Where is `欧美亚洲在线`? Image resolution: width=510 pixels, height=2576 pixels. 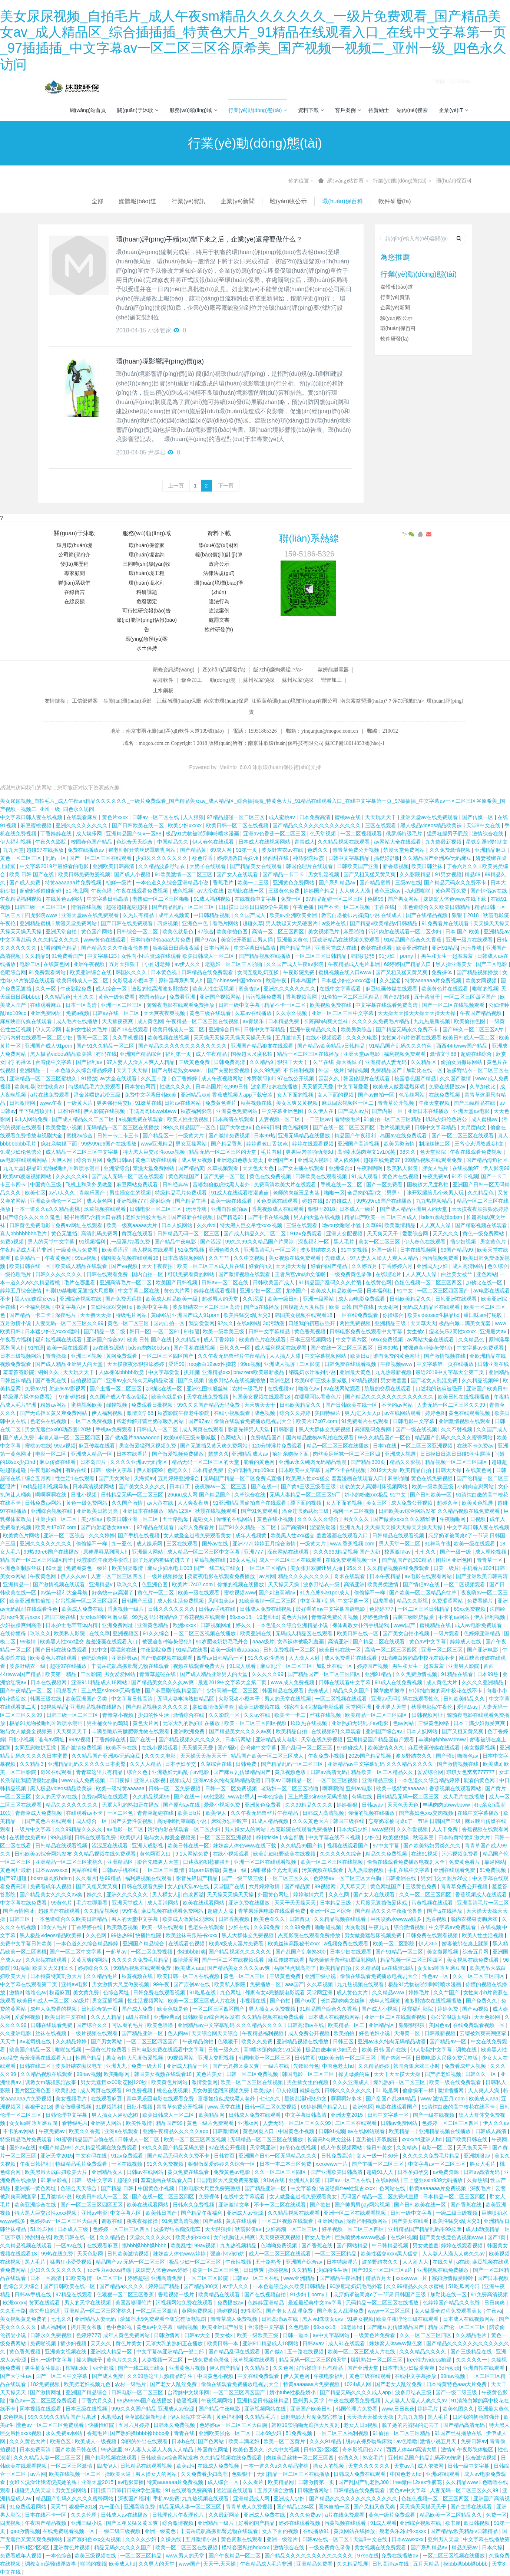
欧美亚洲在线 is located at coordinates (412, 948).